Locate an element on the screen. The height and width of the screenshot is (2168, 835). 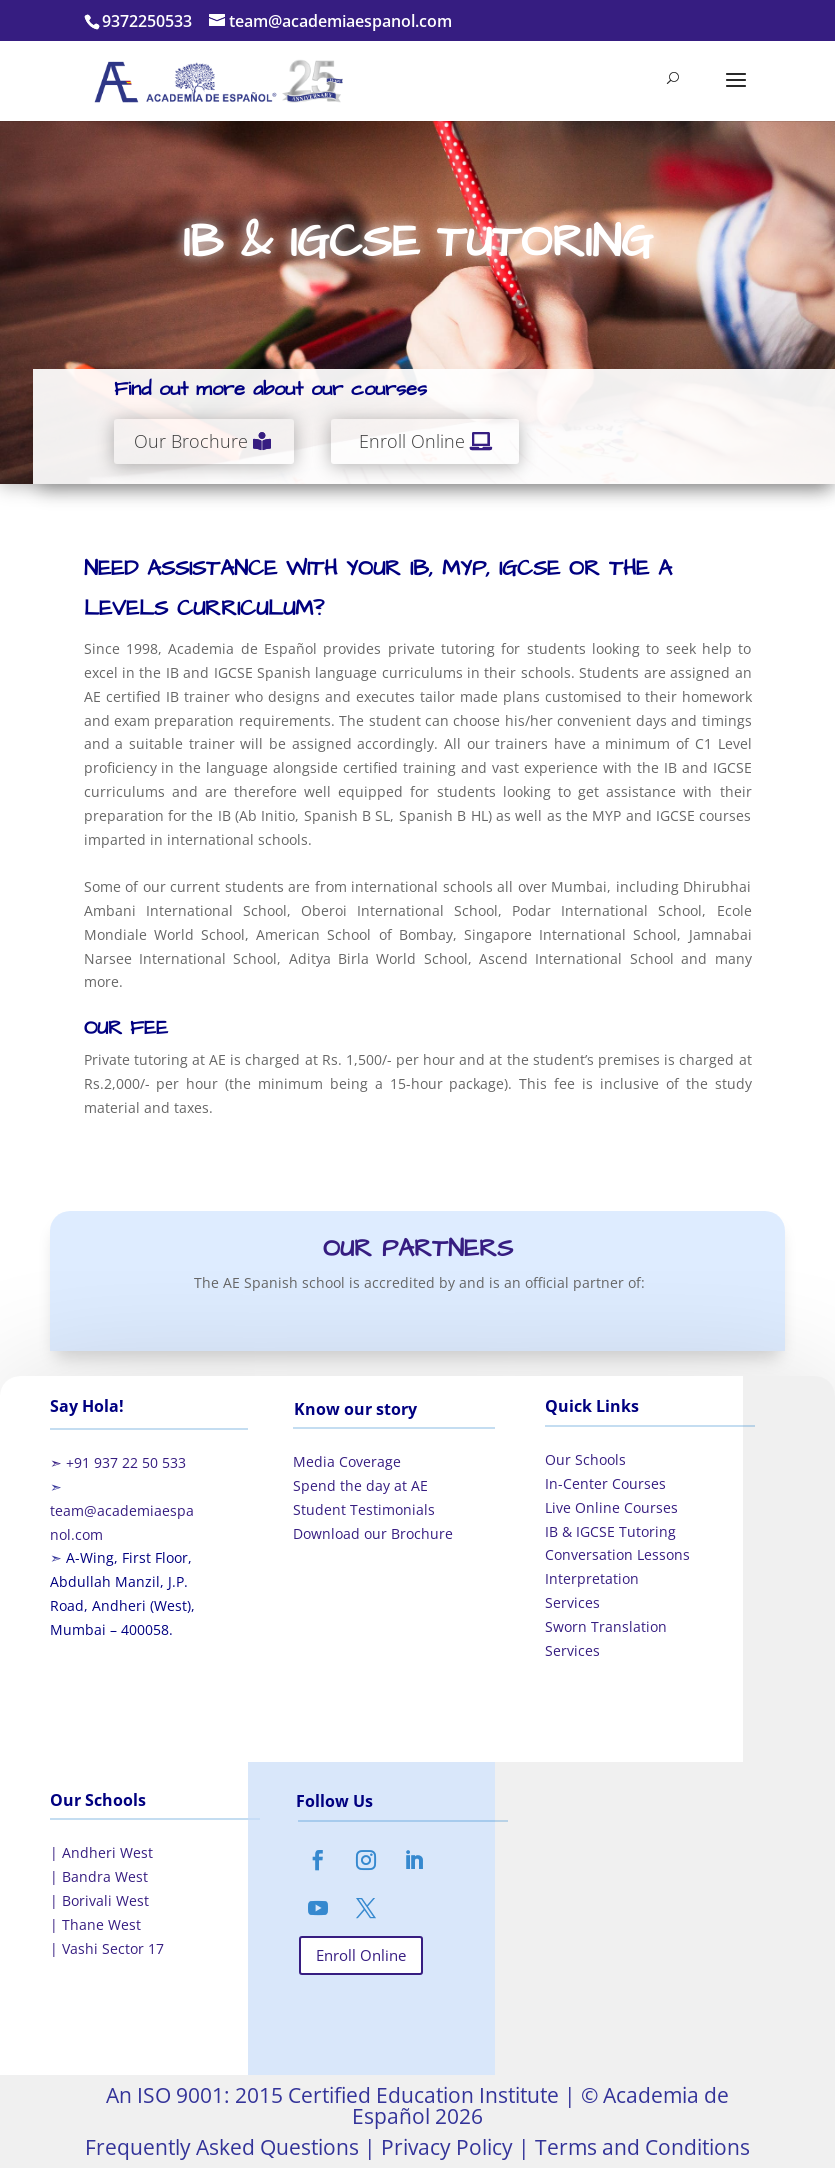
Terms and Conditions is located at coordinates (640, 2147).